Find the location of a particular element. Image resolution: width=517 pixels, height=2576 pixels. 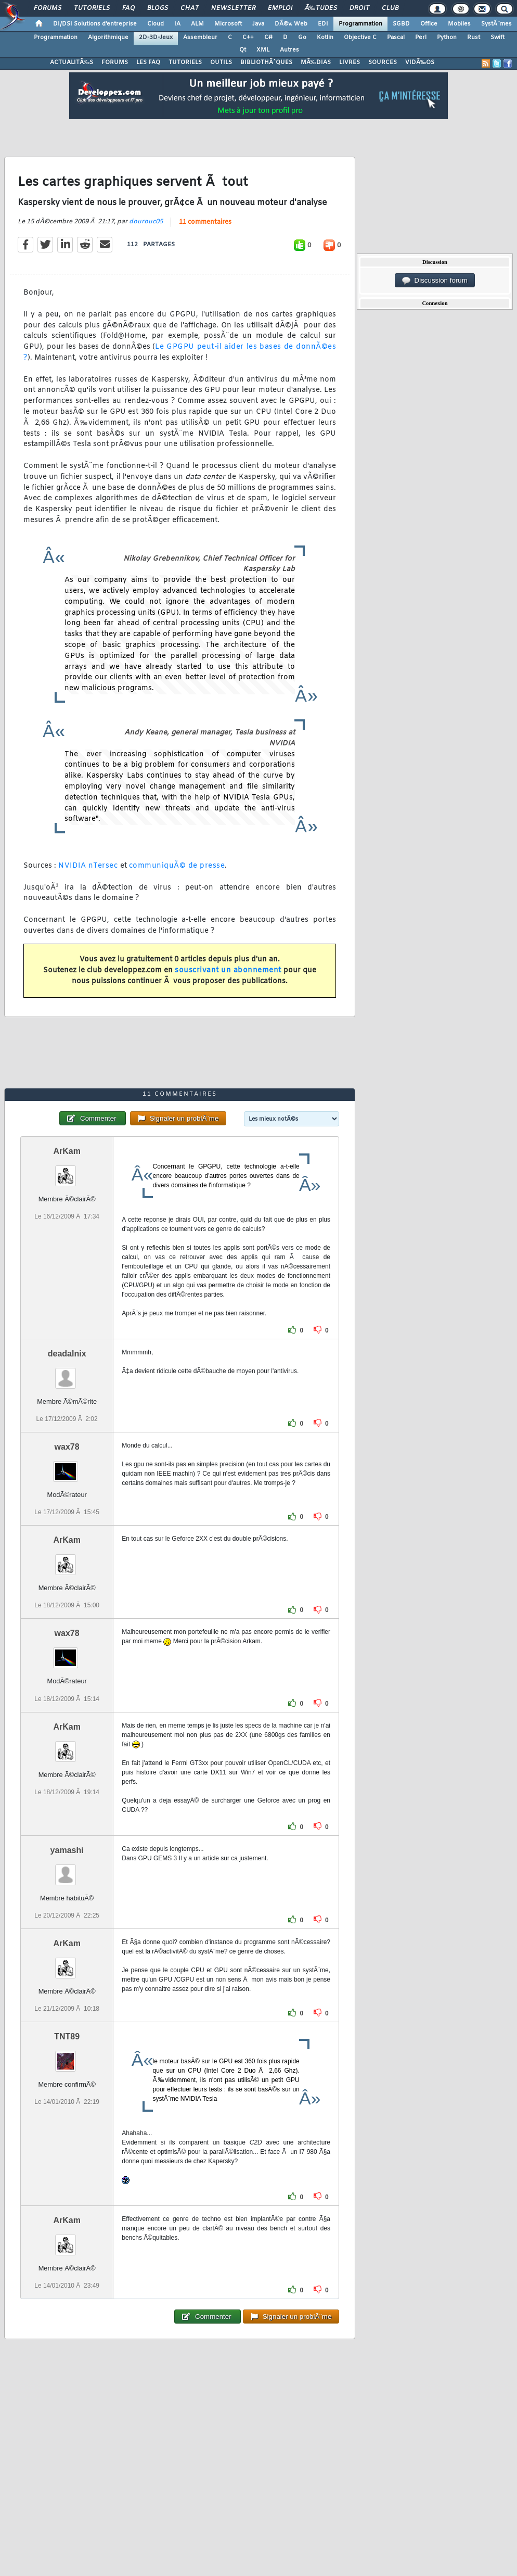

Mobiles is located at coordinates (459, 24).